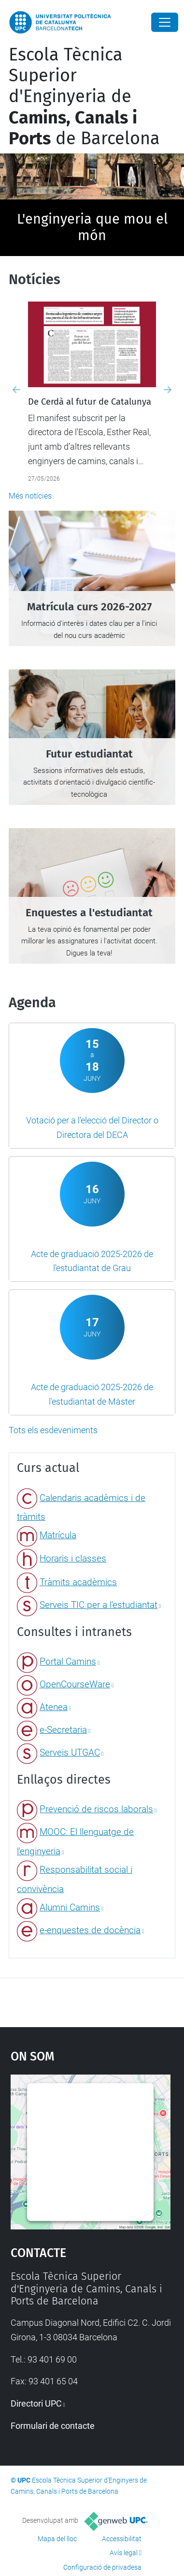  Describe the element at coordinates (102, 2567) in the screenshot. I see `Configuració de privadesa` at that location.